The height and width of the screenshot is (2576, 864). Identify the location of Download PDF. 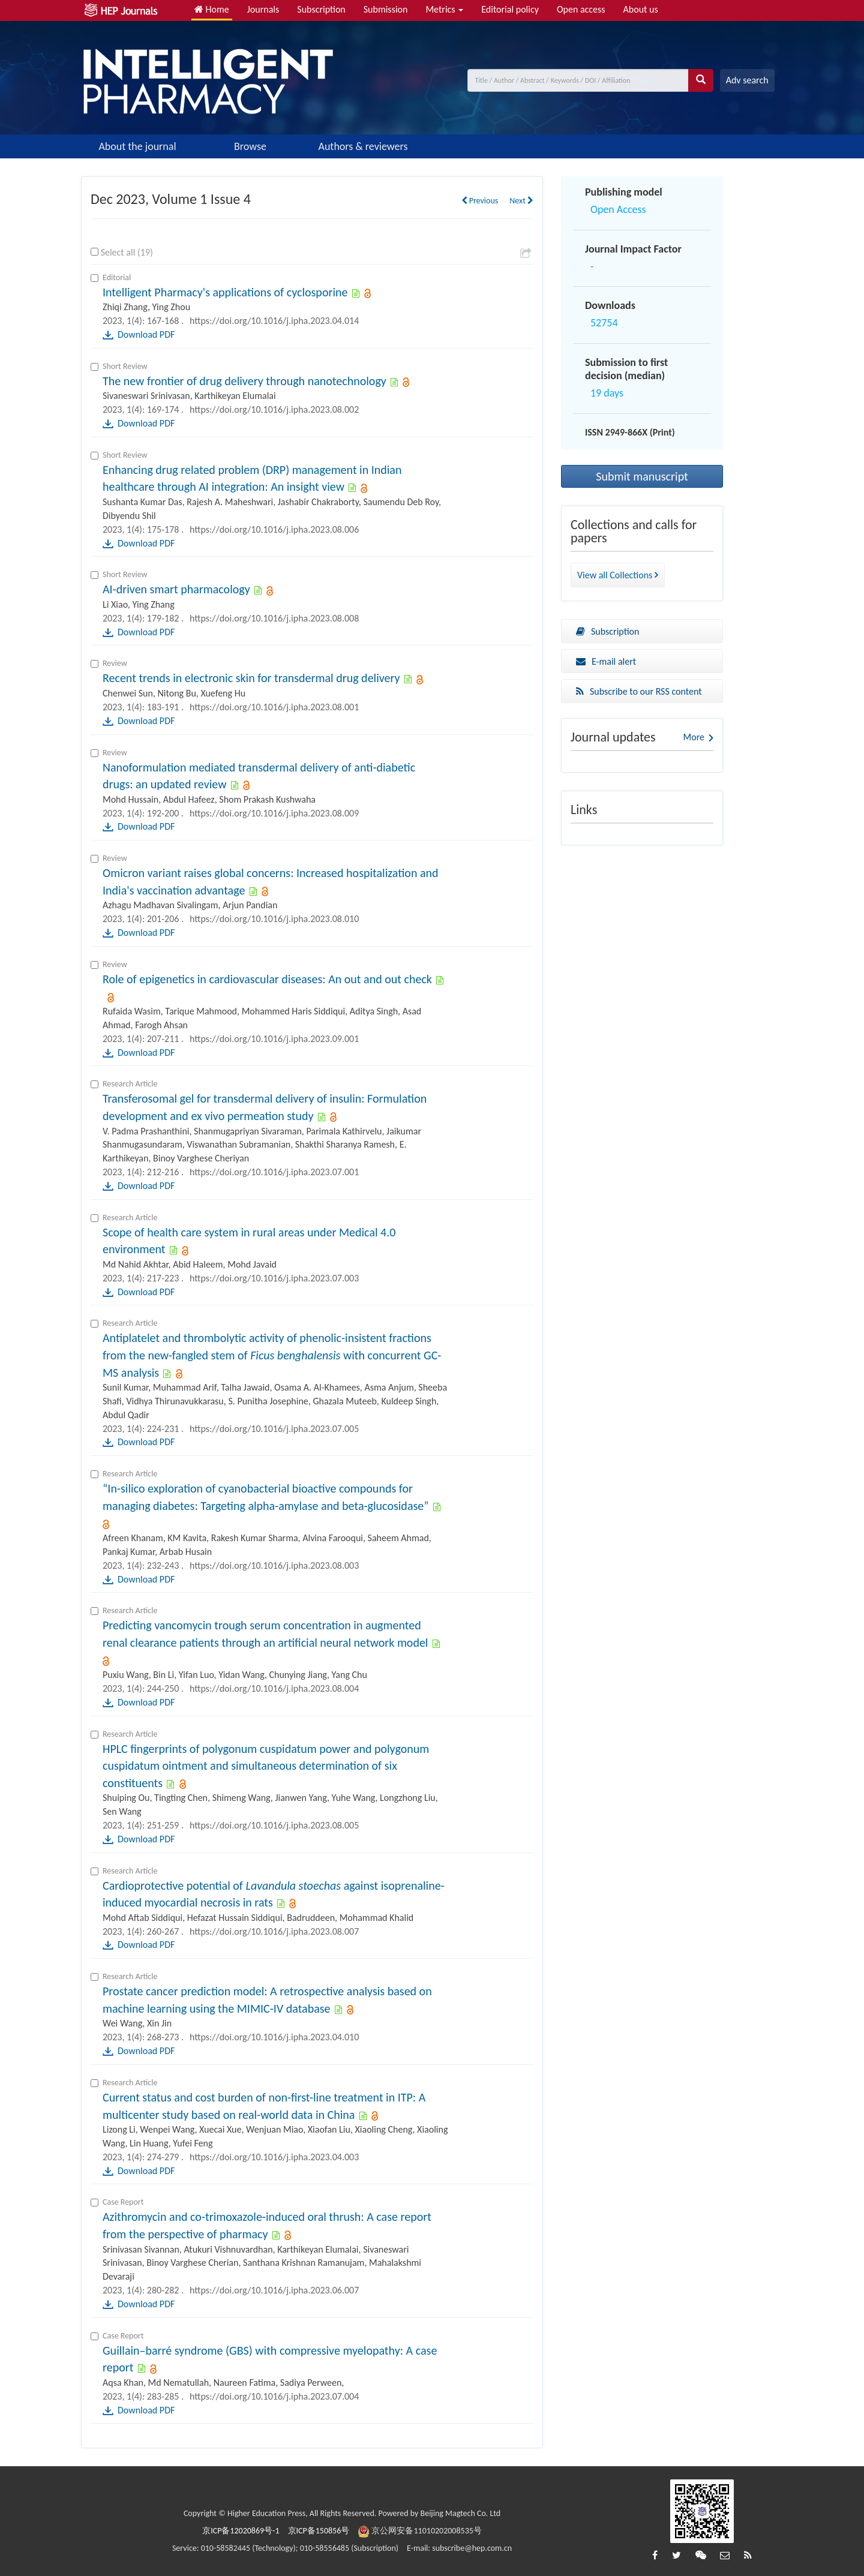
(146, 334).